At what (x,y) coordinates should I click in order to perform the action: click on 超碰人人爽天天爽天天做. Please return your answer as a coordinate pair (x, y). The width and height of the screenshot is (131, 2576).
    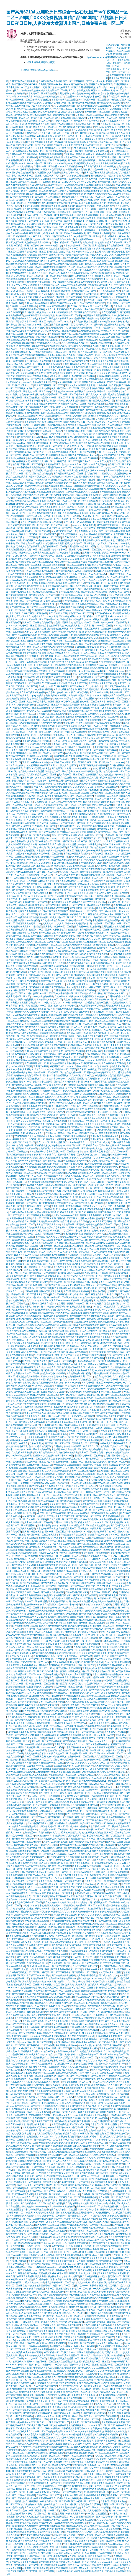
    Looking at the image, I should click on (23, 519).